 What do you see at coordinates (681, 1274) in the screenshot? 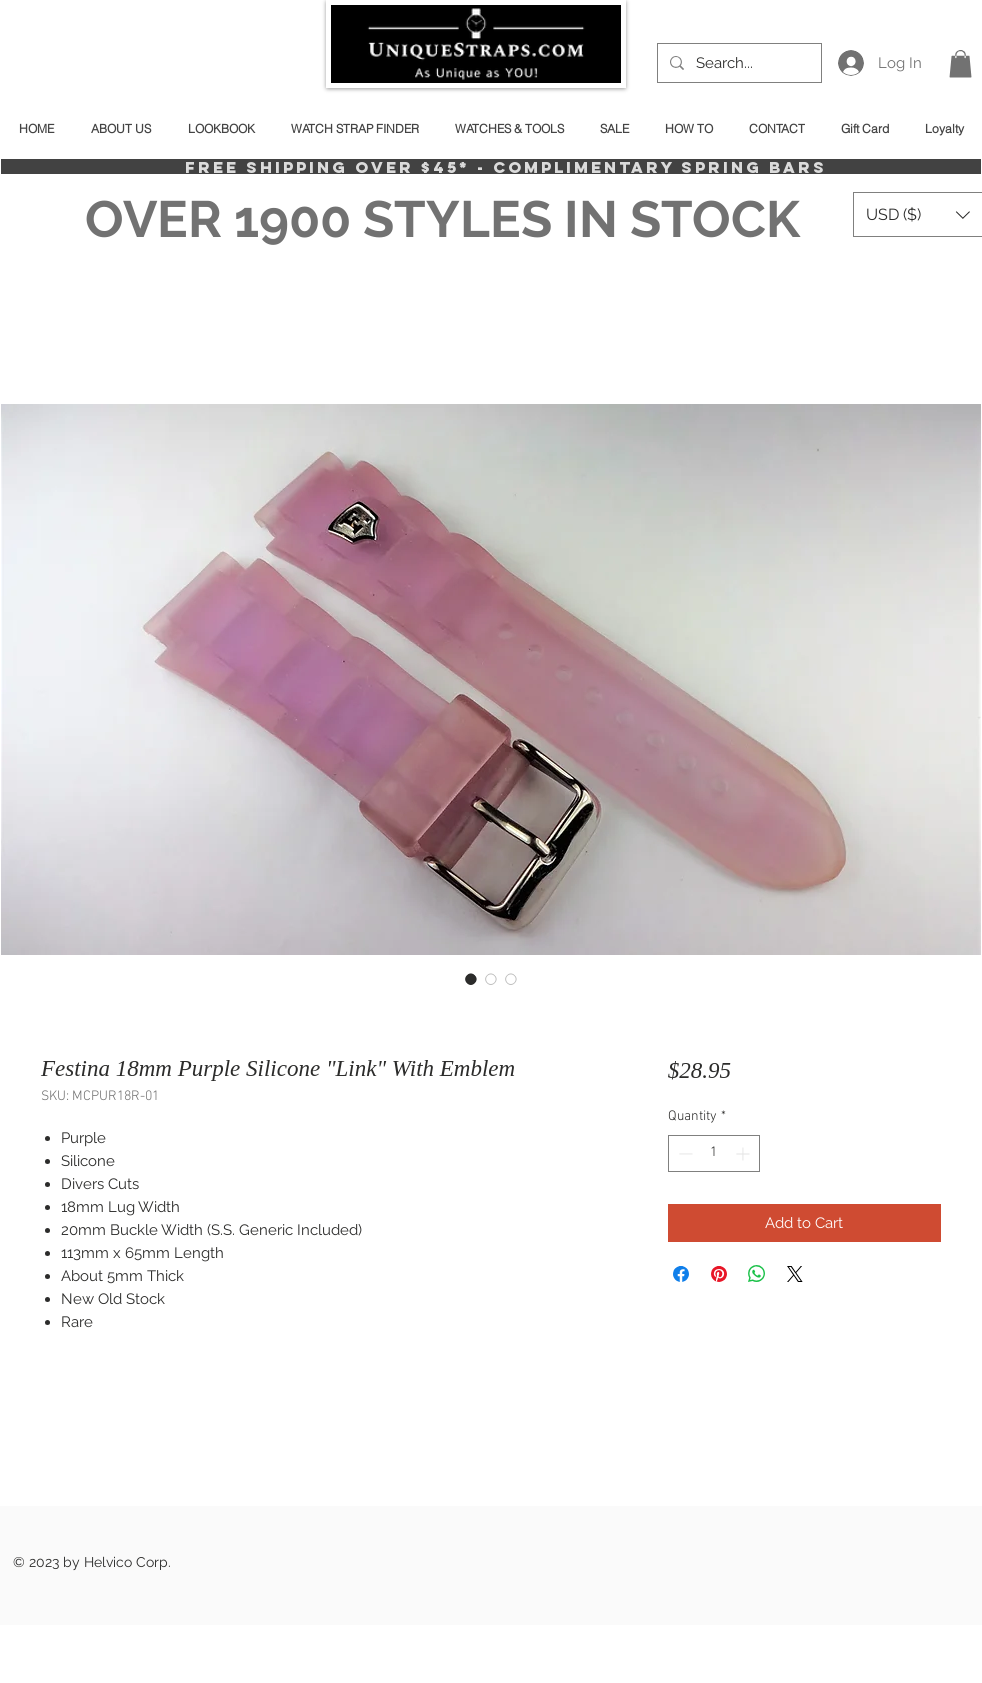
I see `[Share on Facebook]` at bounding box center [681, 1274].